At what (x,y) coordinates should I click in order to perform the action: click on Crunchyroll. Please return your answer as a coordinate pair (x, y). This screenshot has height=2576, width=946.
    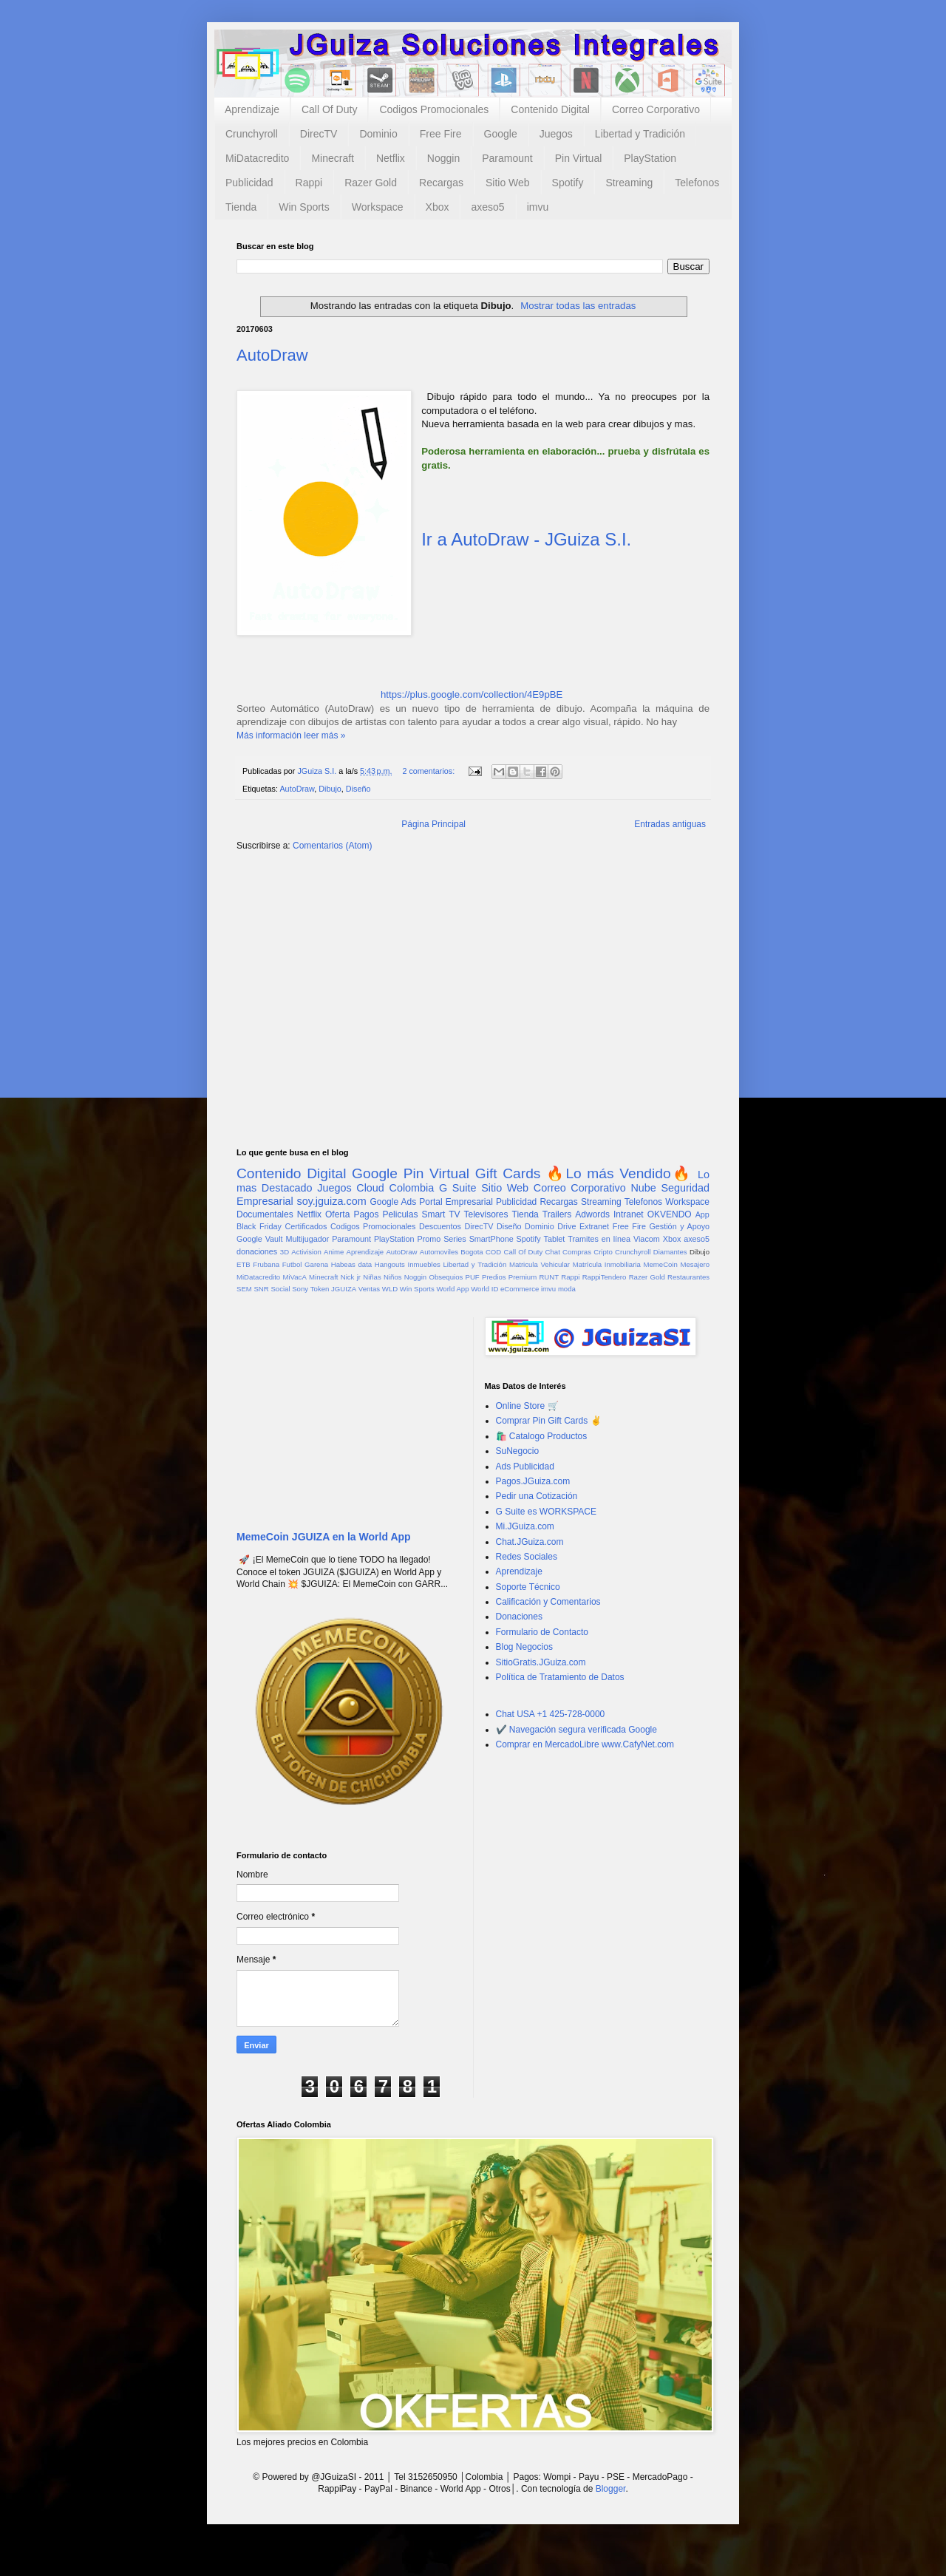
    Looking at the image, I should click on (251, 134).